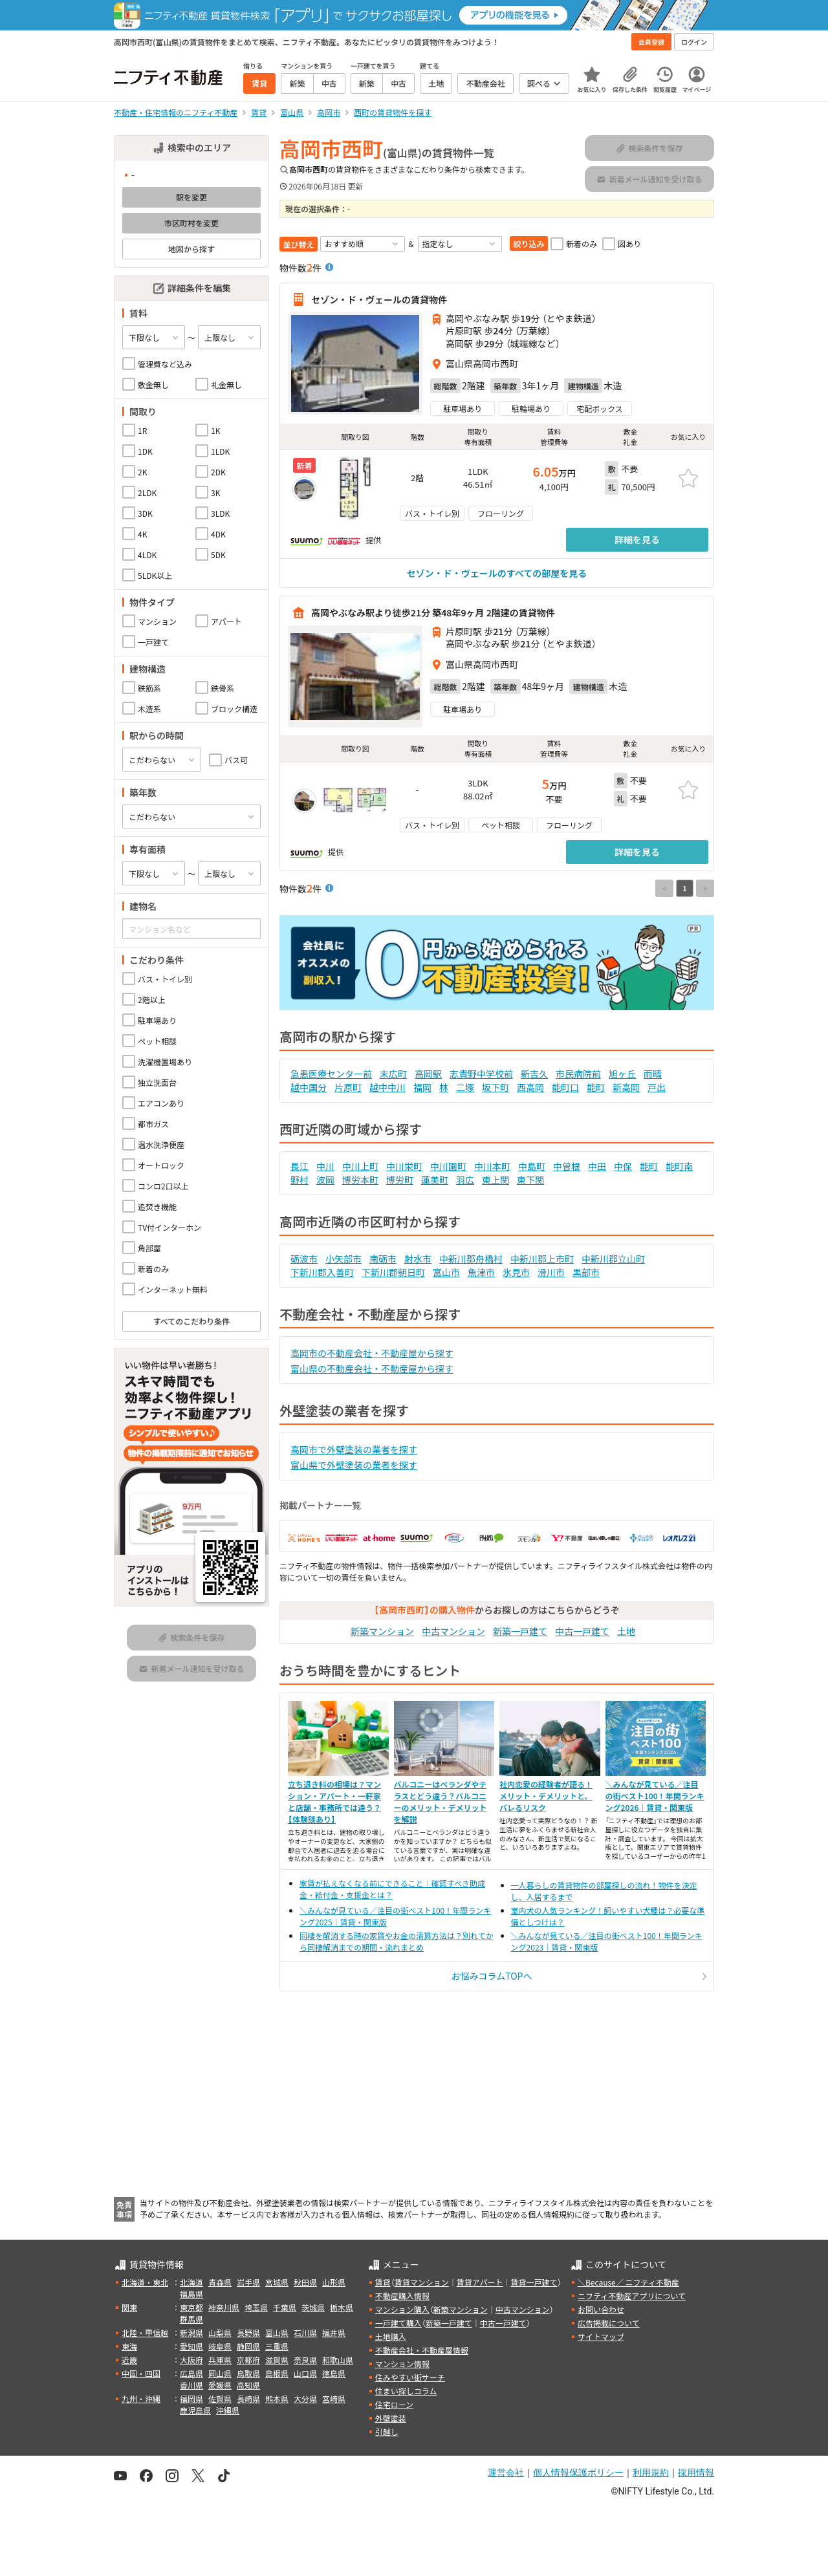  What do you see at coordinates (398, 2322) in the screenshot?
I see `一戸建て購入` at bounding box center [398, 2322].